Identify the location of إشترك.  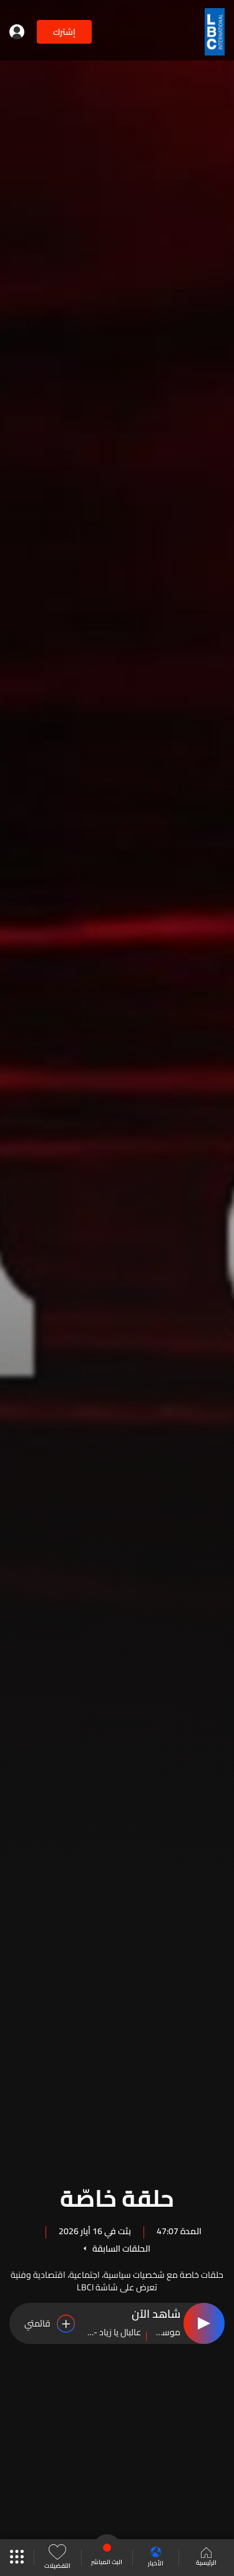
(64, 32).